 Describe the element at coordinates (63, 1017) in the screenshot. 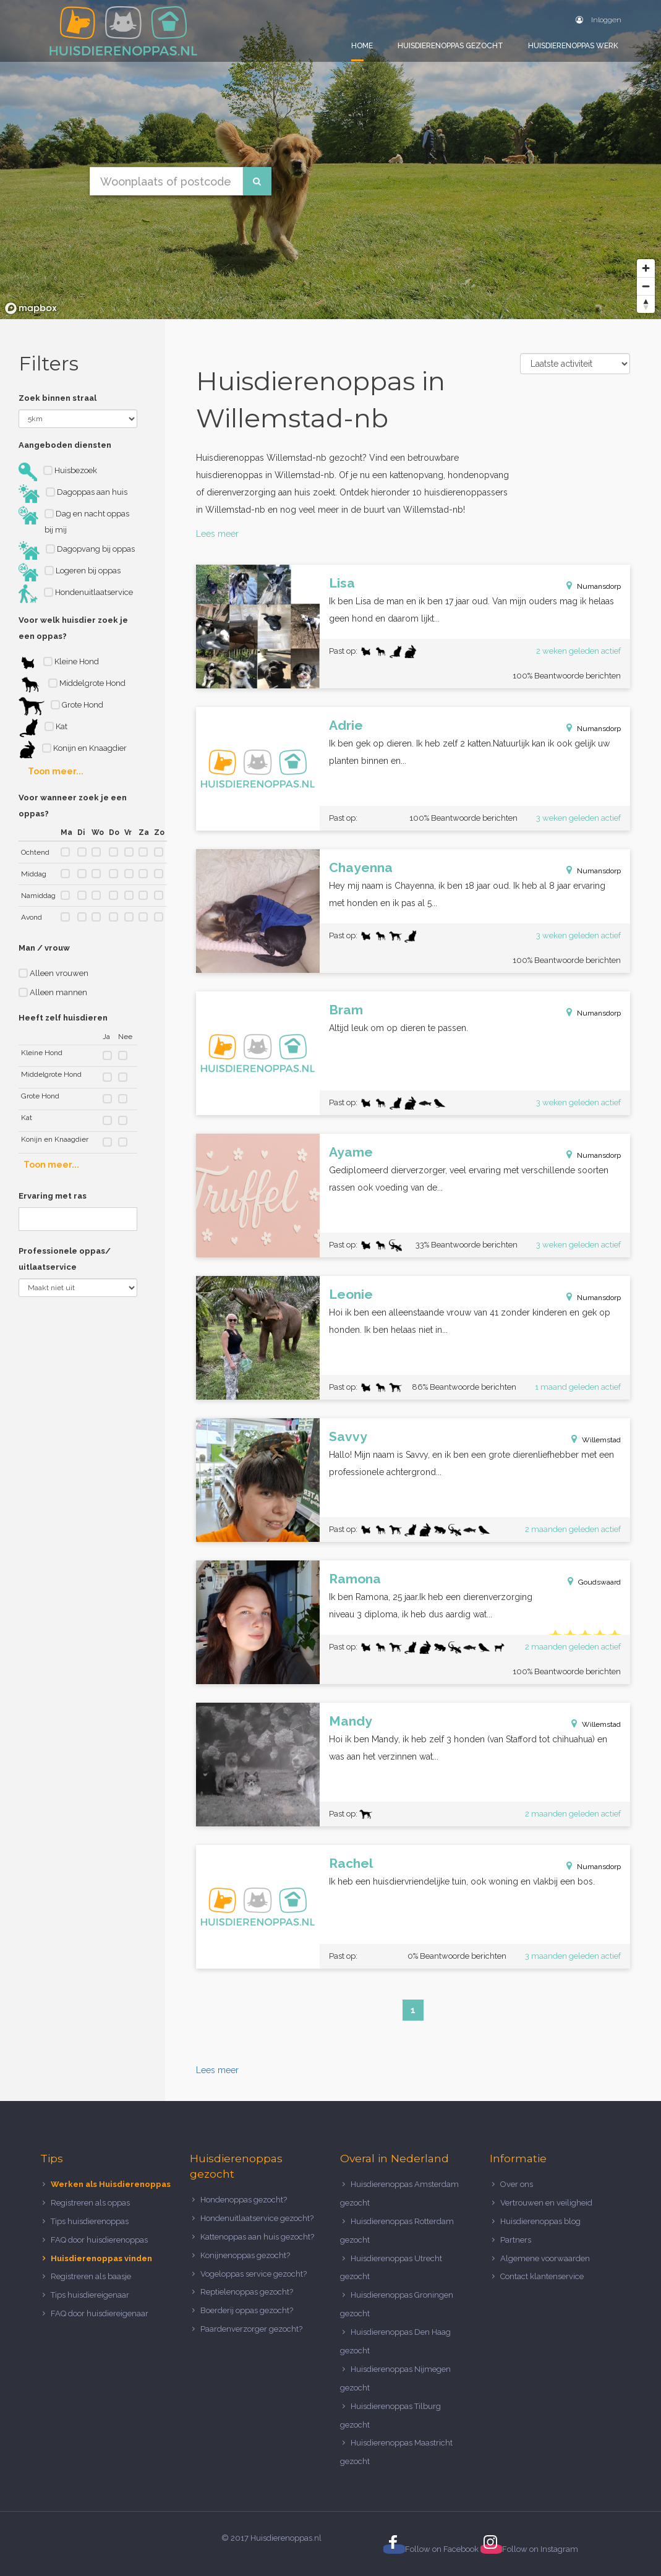

I see `Heeft zelf huisdieren` at that location.